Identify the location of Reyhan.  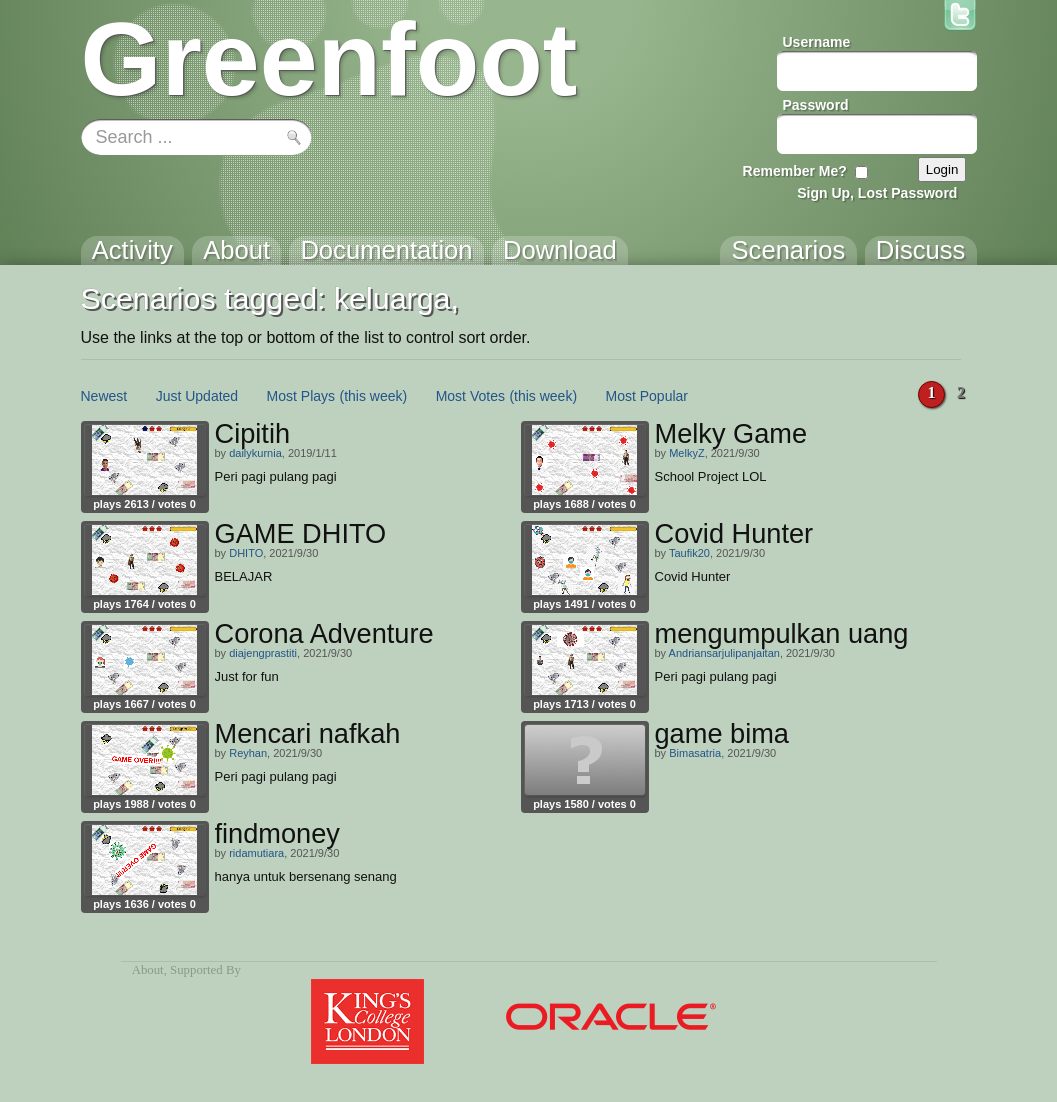
(248, 753).